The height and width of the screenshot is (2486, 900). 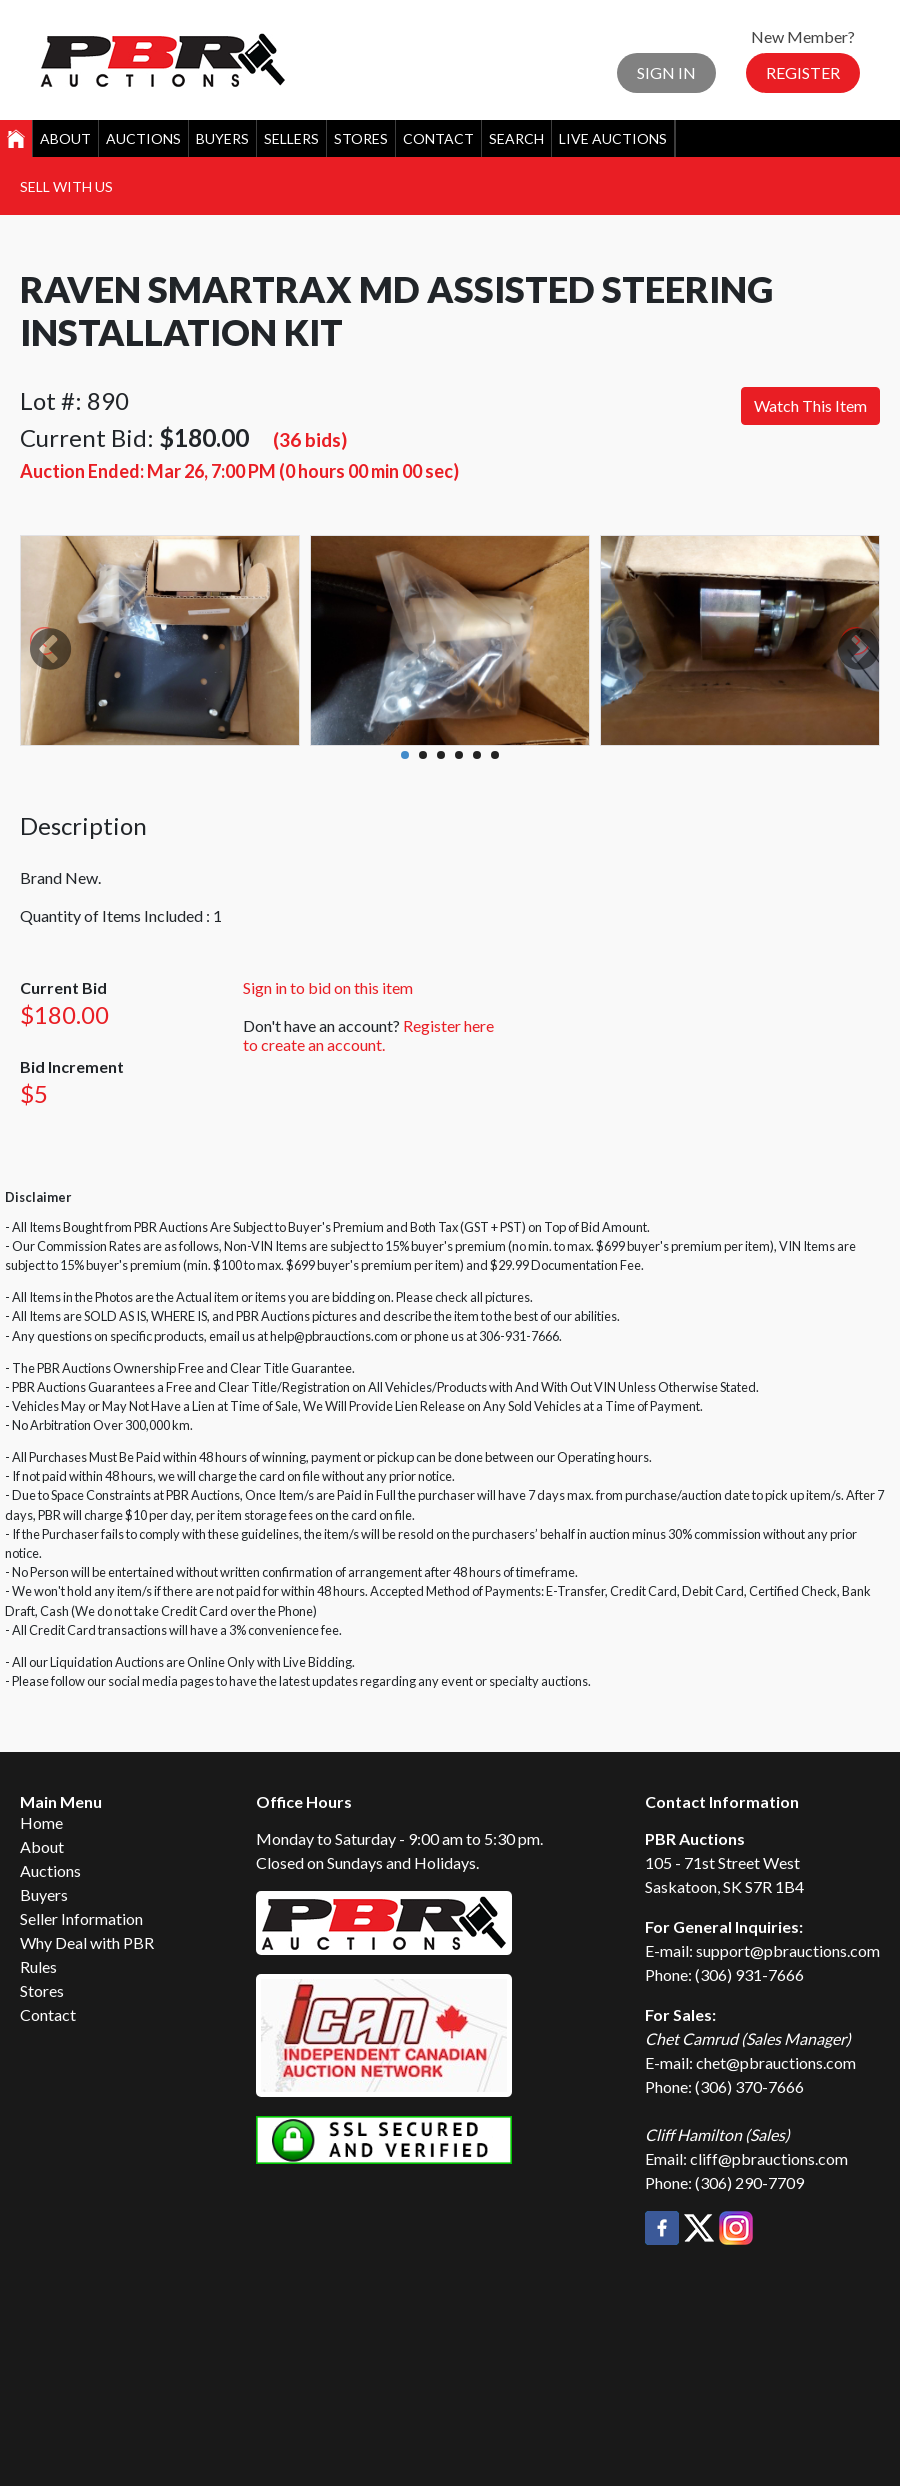 I want to click on Buyers, so click(x=222, y=138).